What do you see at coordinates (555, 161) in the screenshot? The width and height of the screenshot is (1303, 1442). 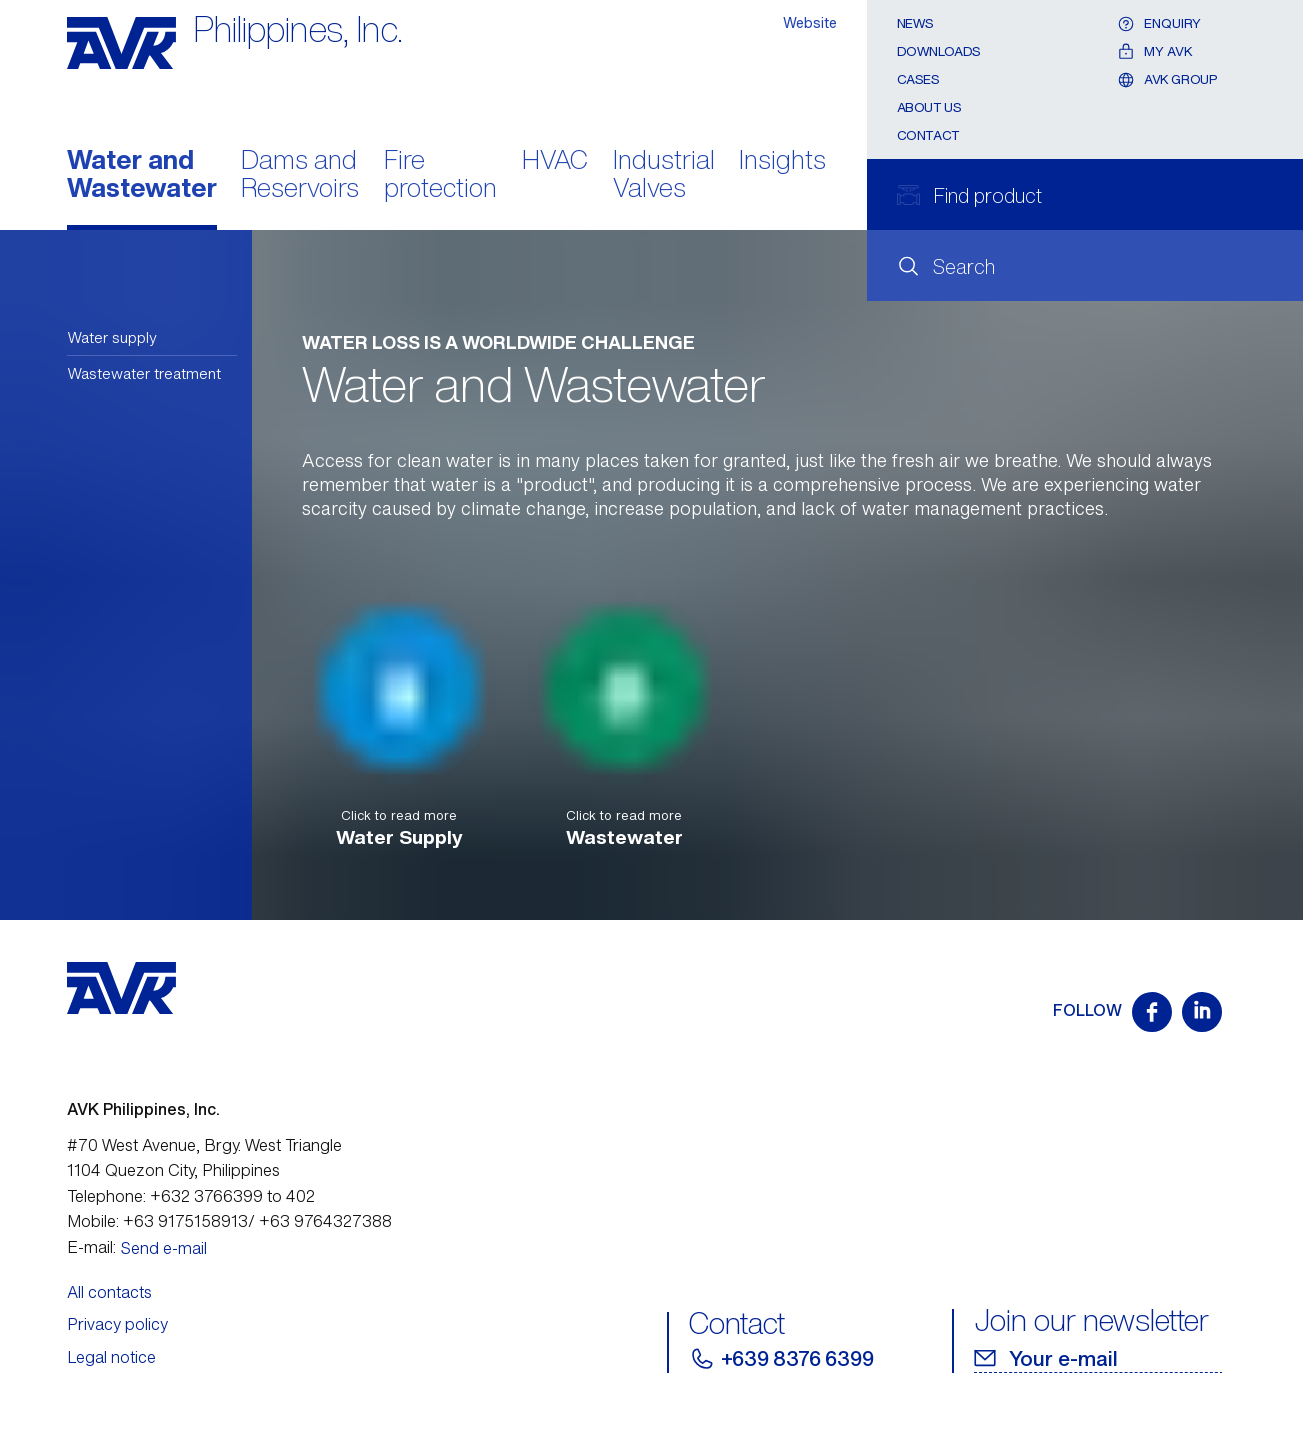 I see `HVAC` at bounding box center [555, 161].